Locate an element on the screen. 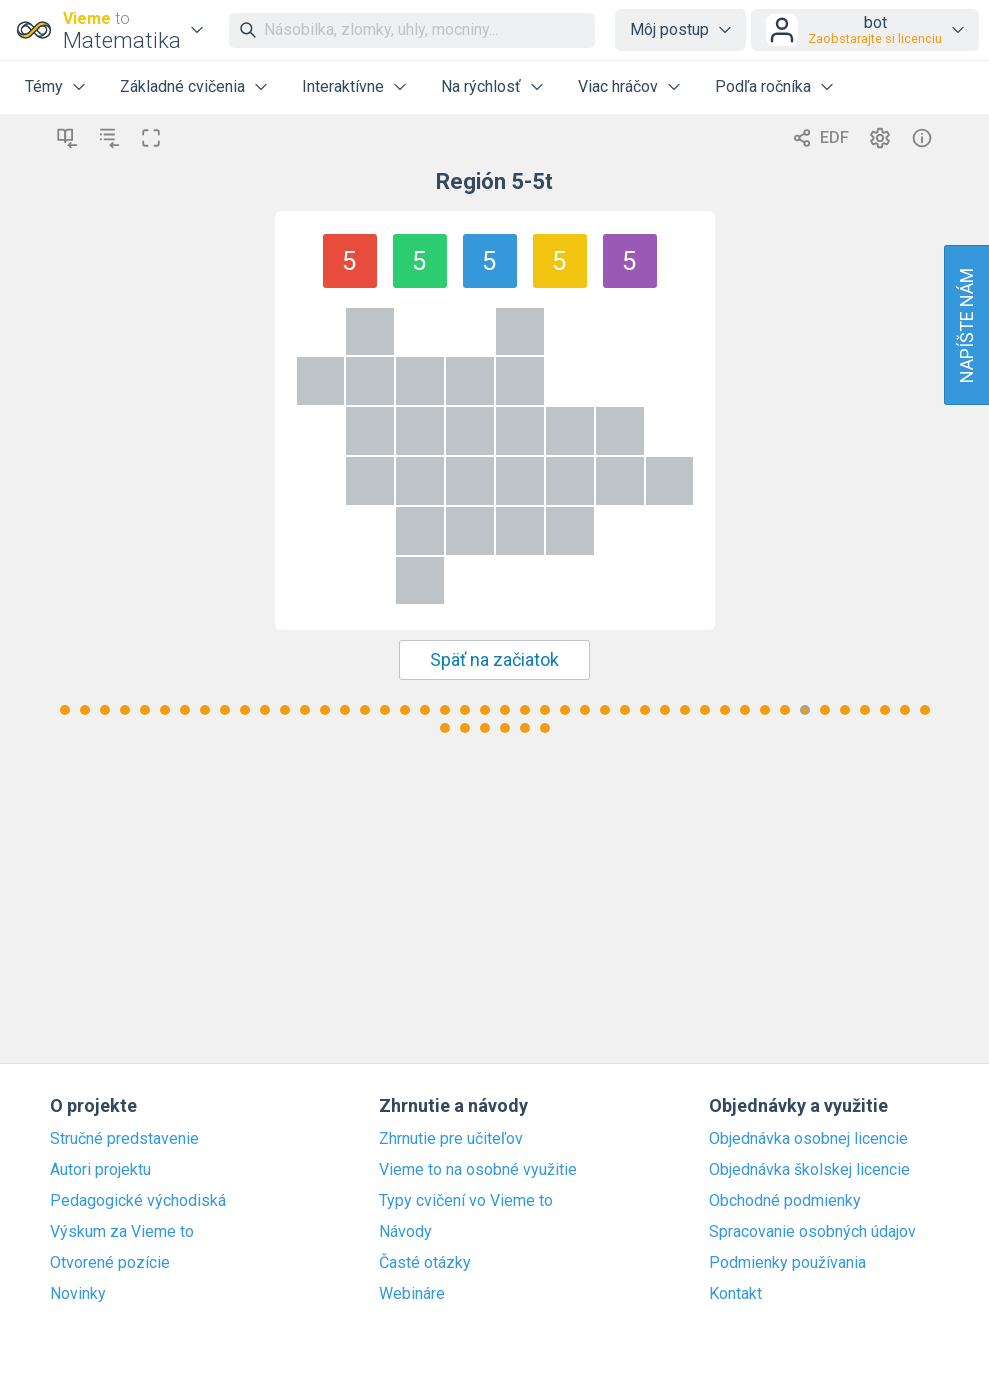 Image resolution: width=989 pixels, height=1396 pixels. Môj postup is located at coordinates (669, 29).